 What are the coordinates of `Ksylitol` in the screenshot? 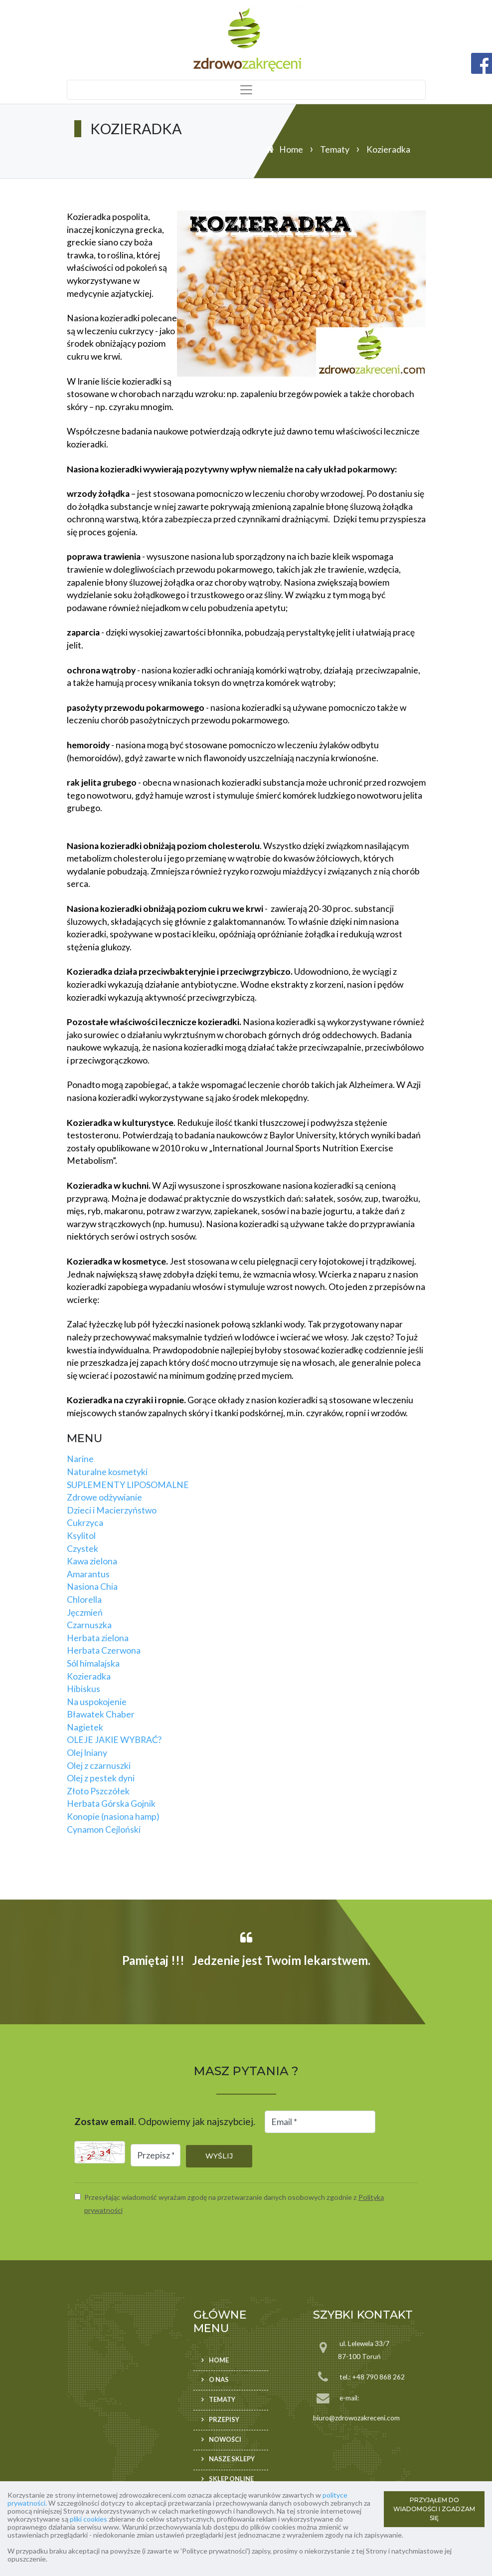 It's located at (81, 1535).